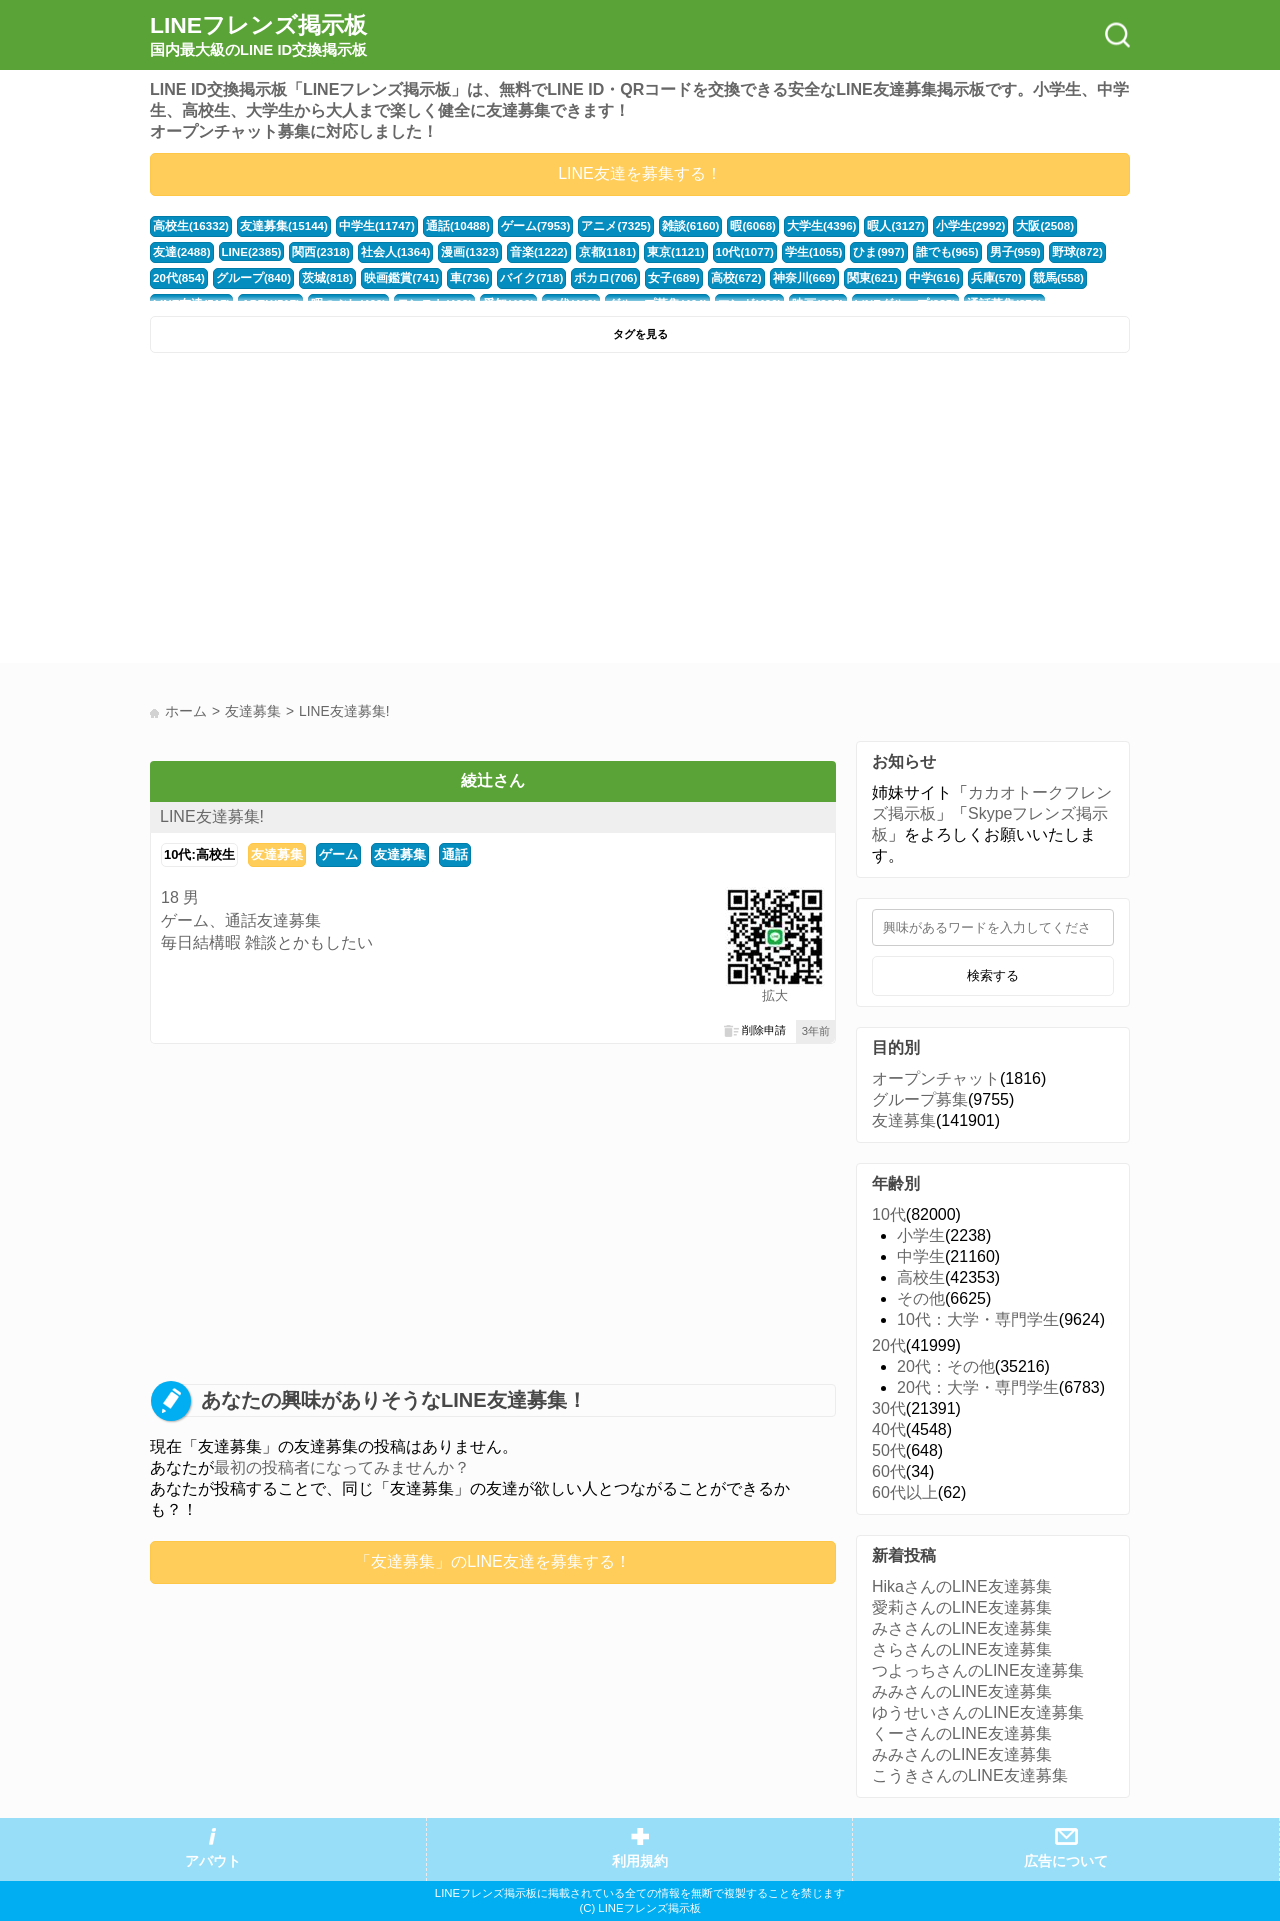  I want to click on 小学生, so click(921, 1235).